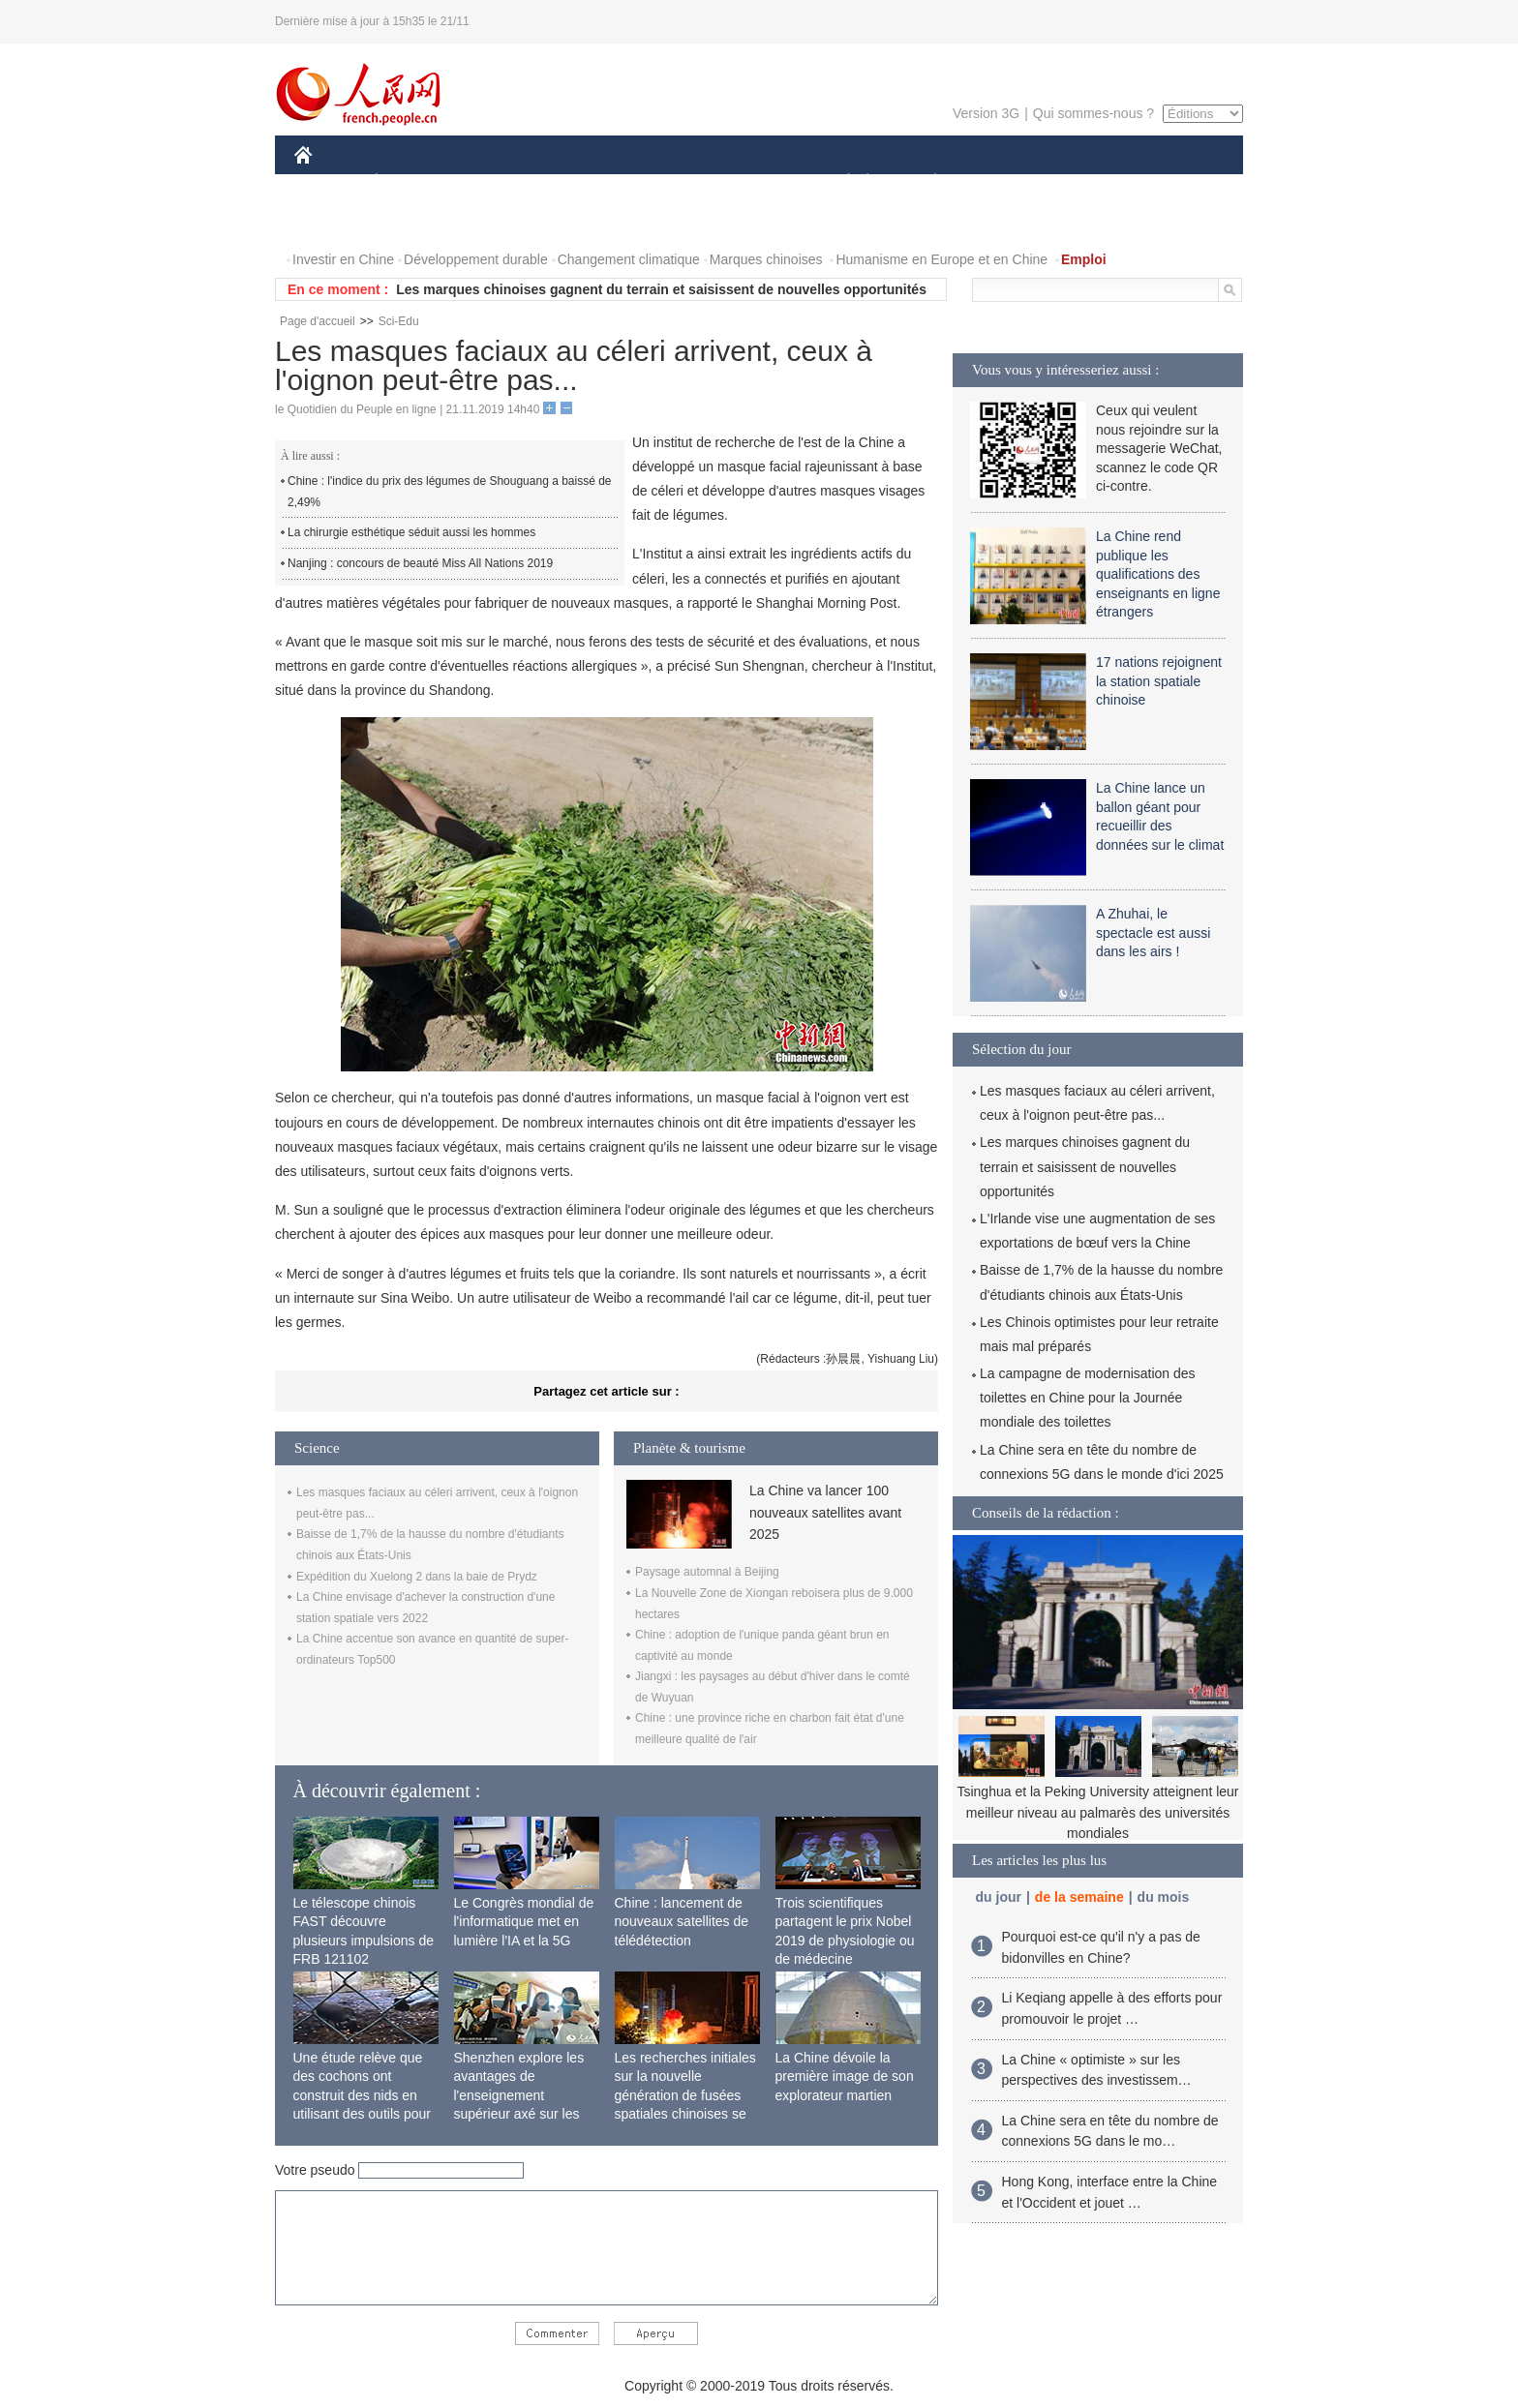 This screenshot has height=2408, width=1518. Describe the element at coordinates (524, 1921) in the screenshot. I see `Le Congrès mondial de l'informatique met en lumière l'IA et la 5G` at that location.